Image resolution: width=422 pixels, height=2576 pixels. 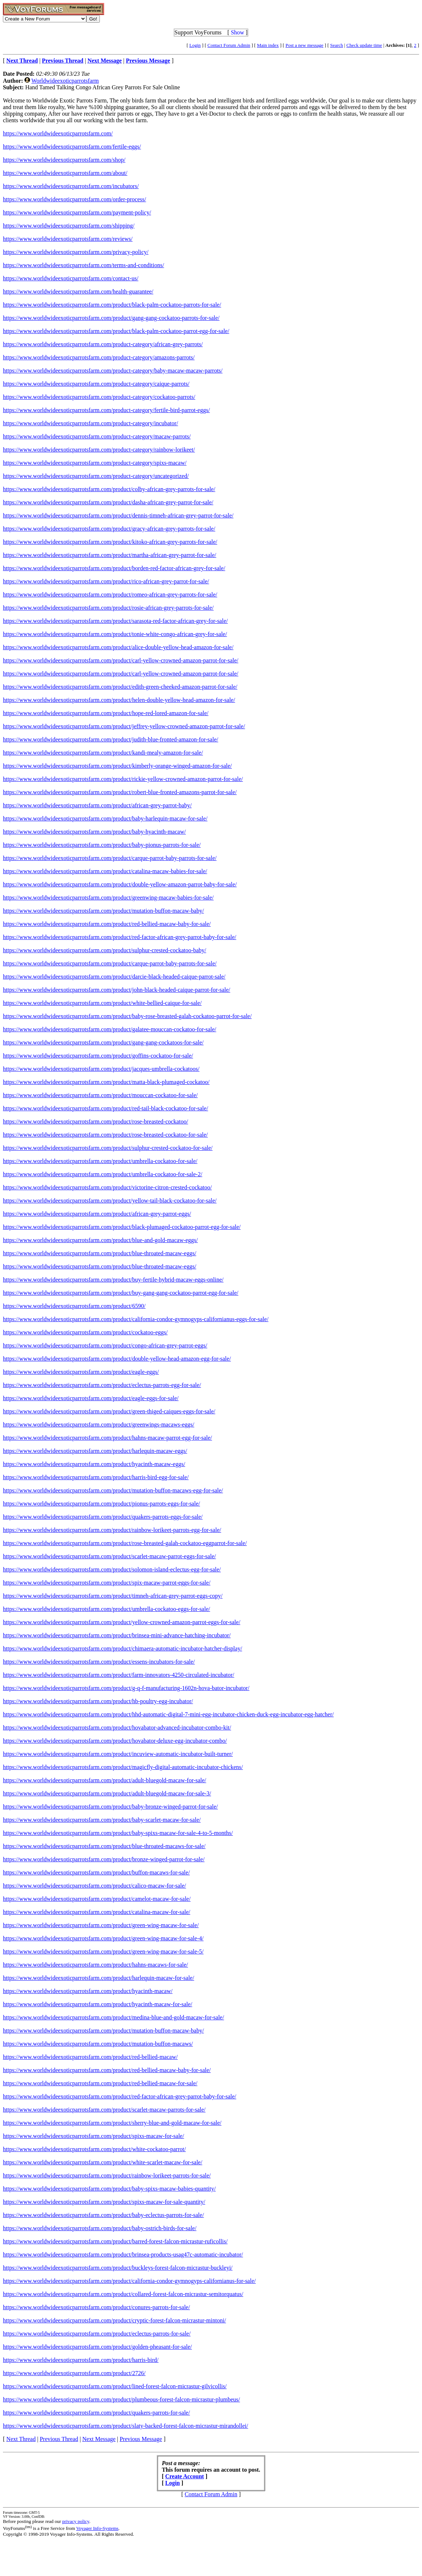 I want to click on https://www.worldwideexoticparrotsfarm.com/product/sulphur-crested-cockatoo-baby/, so click(x=104, y=950).